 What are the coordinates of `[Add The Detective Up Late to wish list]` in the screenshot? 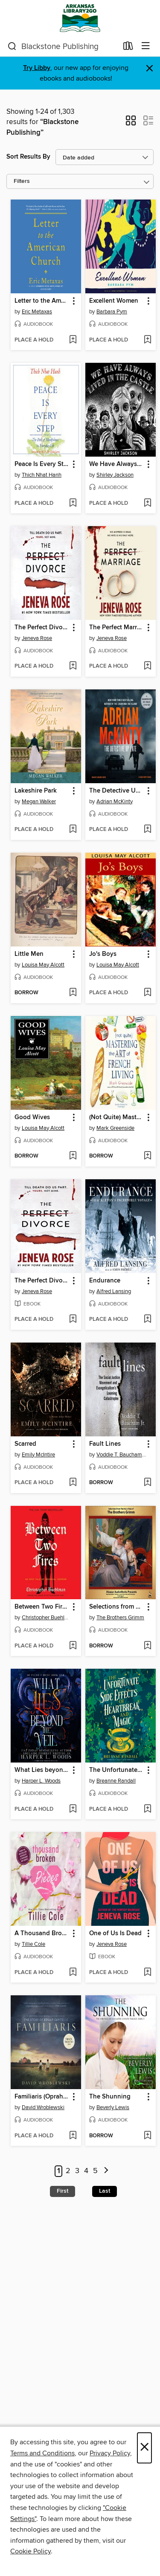 It's located at (147, 829).